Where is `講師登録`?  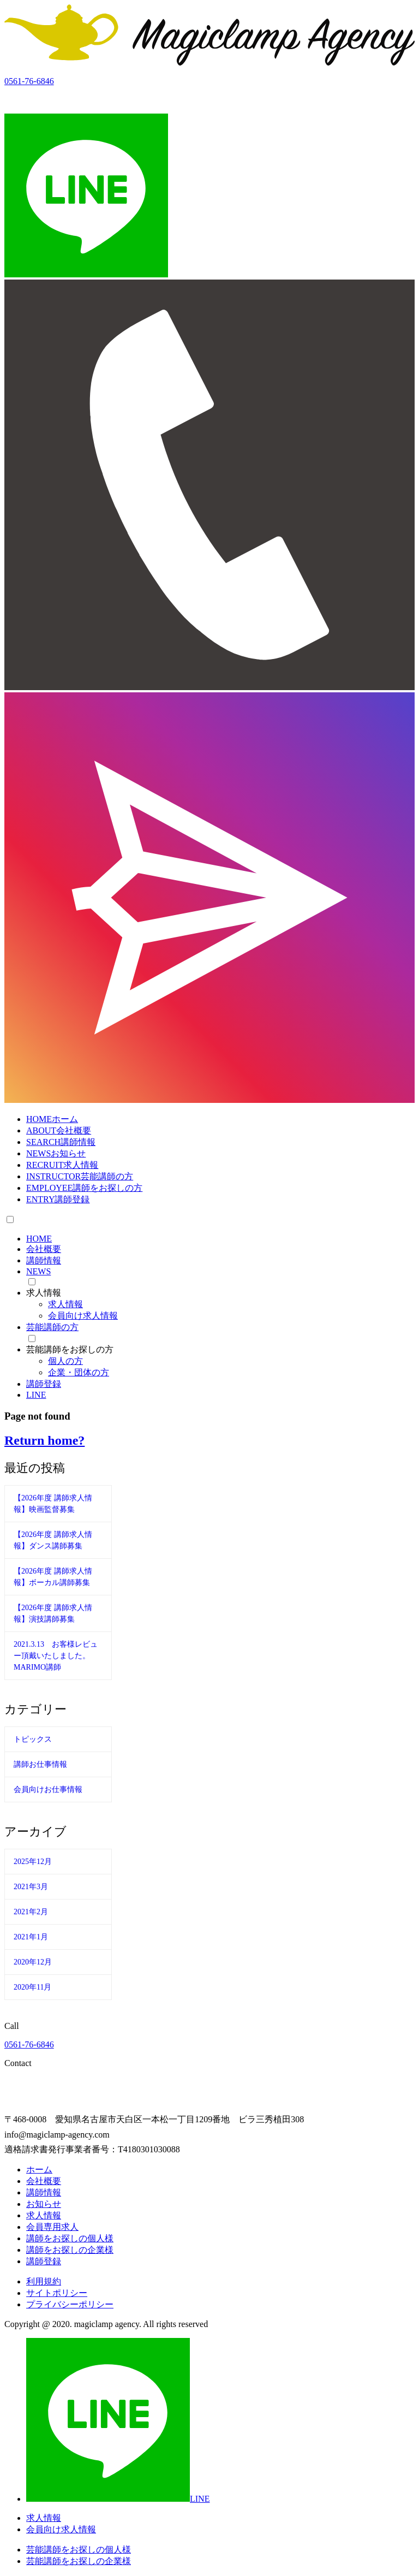 講師登録 is located at coordinates (43, 1383).